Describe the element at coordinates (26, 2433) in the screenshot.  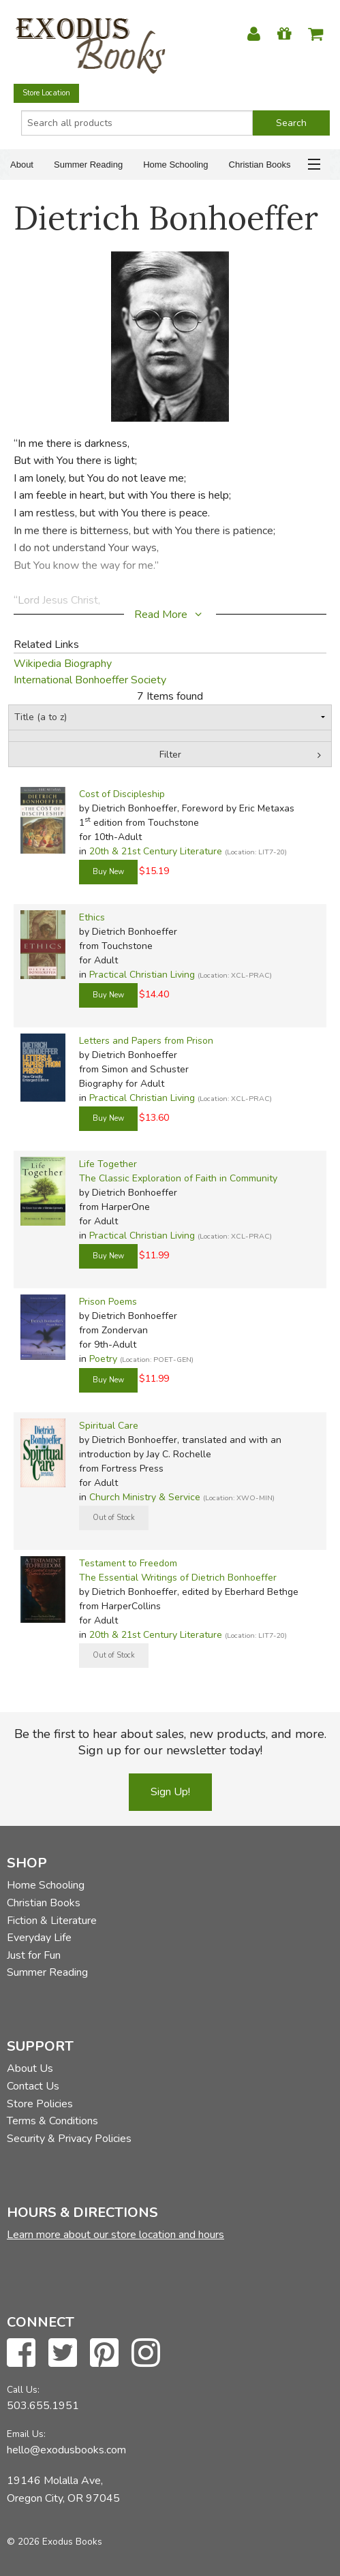
I see `Email Us:` at that location.